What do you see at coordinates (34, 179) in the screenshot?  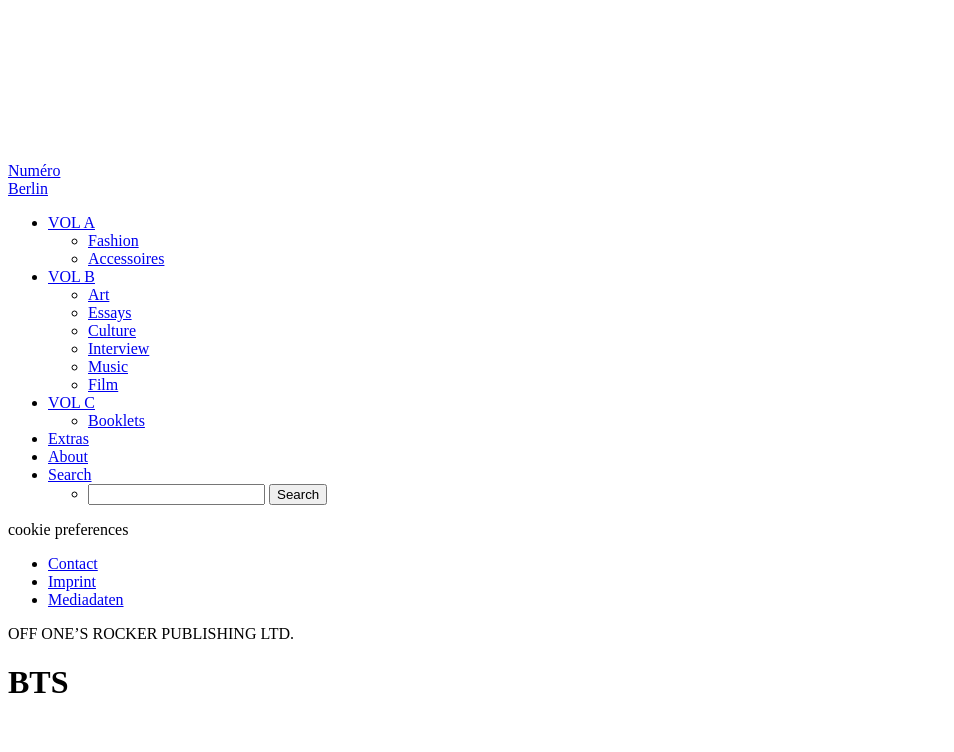 I see `Numéro` at bounding box center [34, 179].